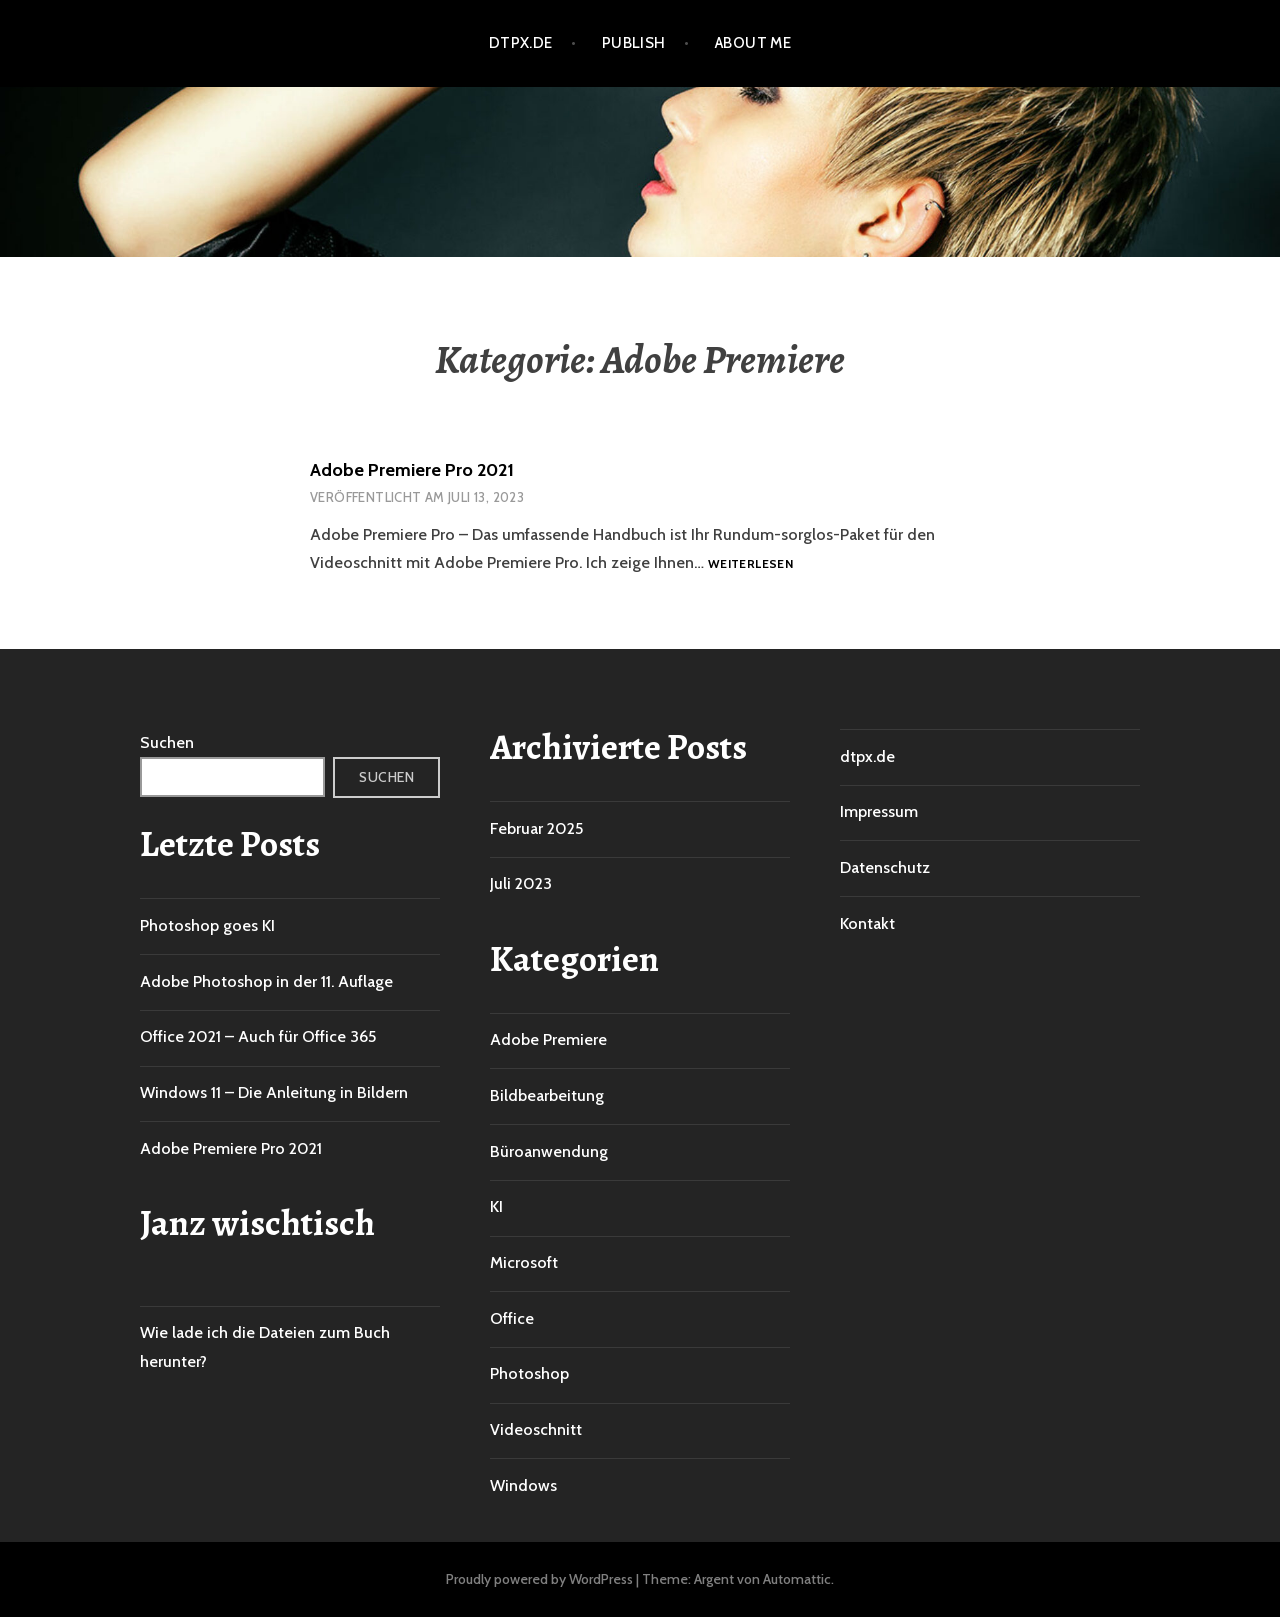  What do you see at coordinates (879, 811) in the screenshot?
I see `Impressum` at bounding box center [879, 811].